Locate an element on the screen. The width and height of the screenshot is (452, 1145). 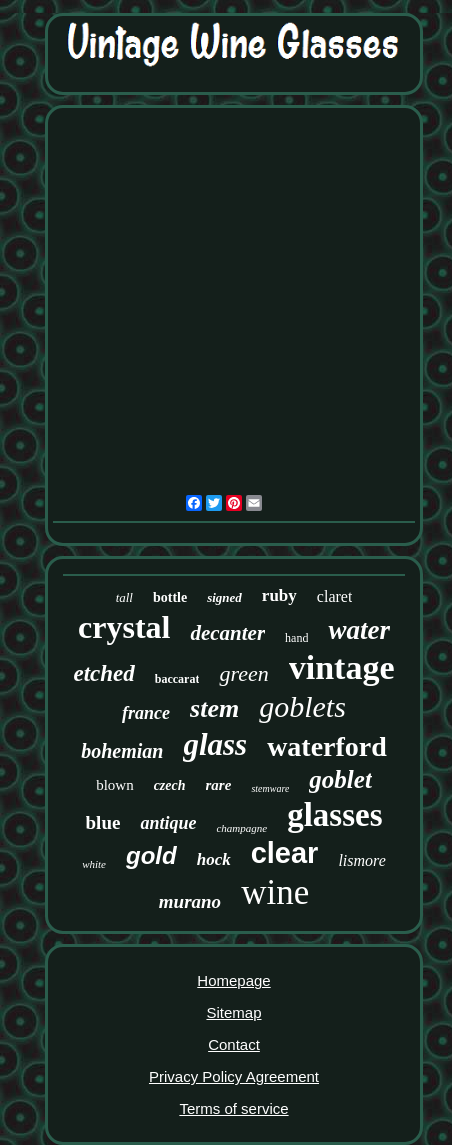
hock is located at coordinates (214, 859).